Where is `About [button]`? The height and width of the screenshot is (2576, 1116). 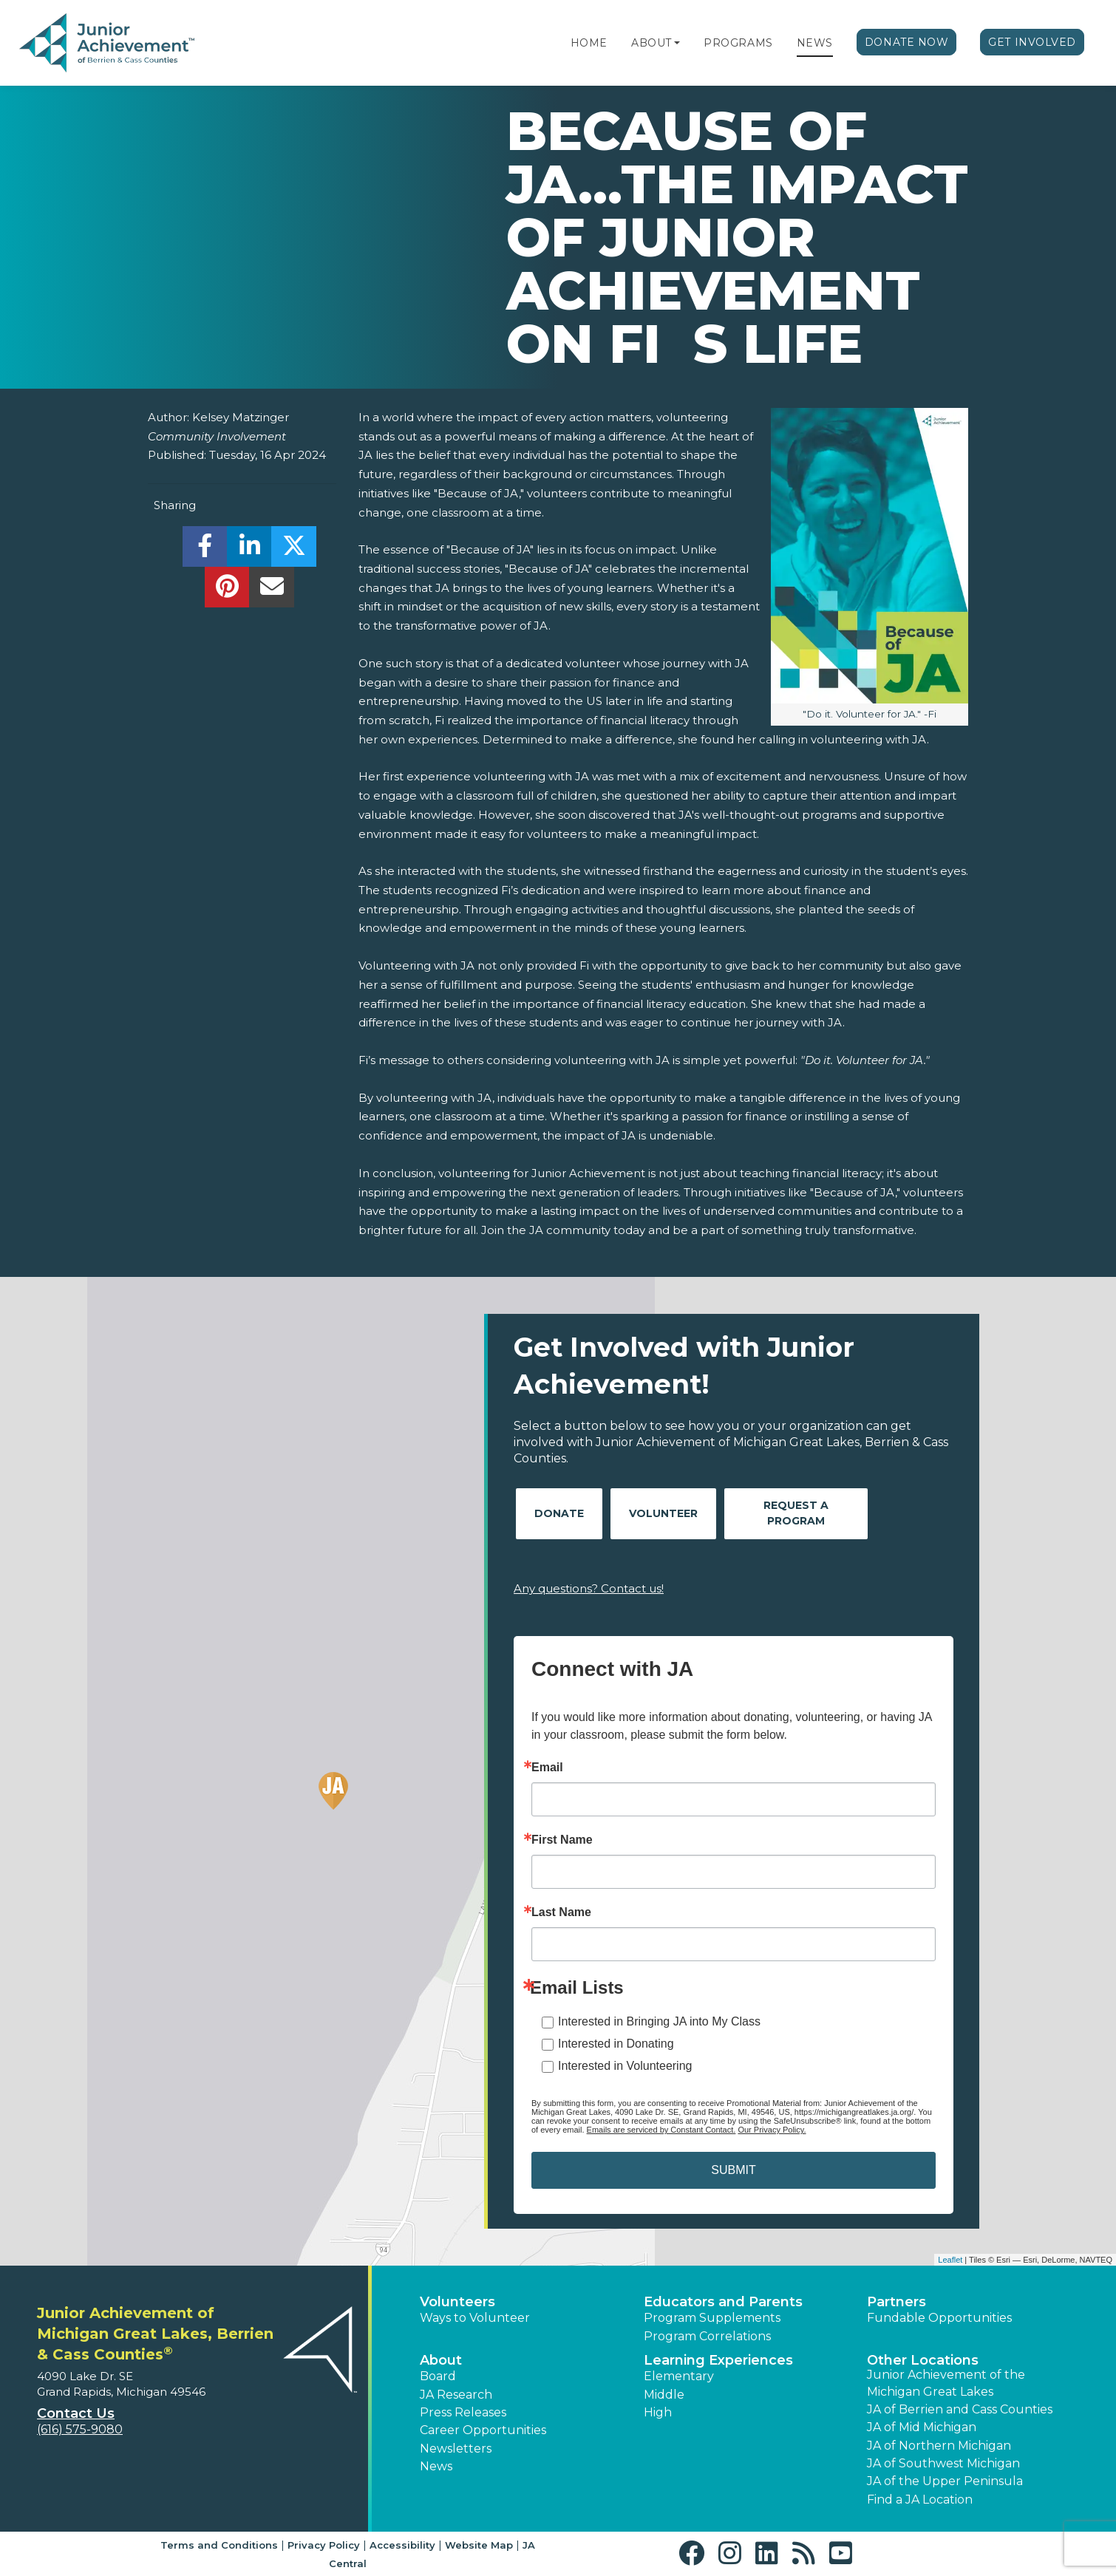 About [button] is located at coordinates (441, 2360).